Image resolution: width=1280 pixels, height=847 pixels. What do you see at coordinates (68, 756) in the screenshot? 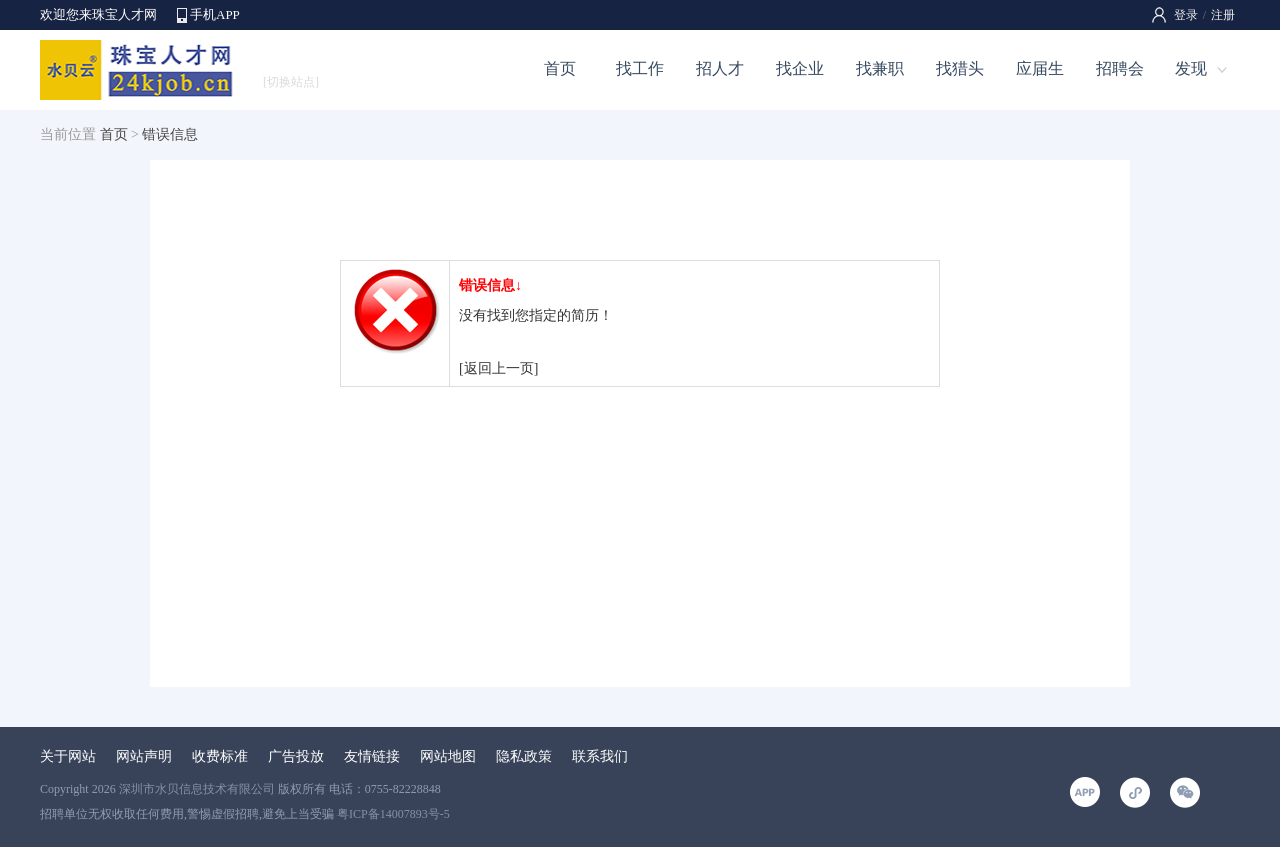
I see `关于网站` at bounding box center [68, 756].